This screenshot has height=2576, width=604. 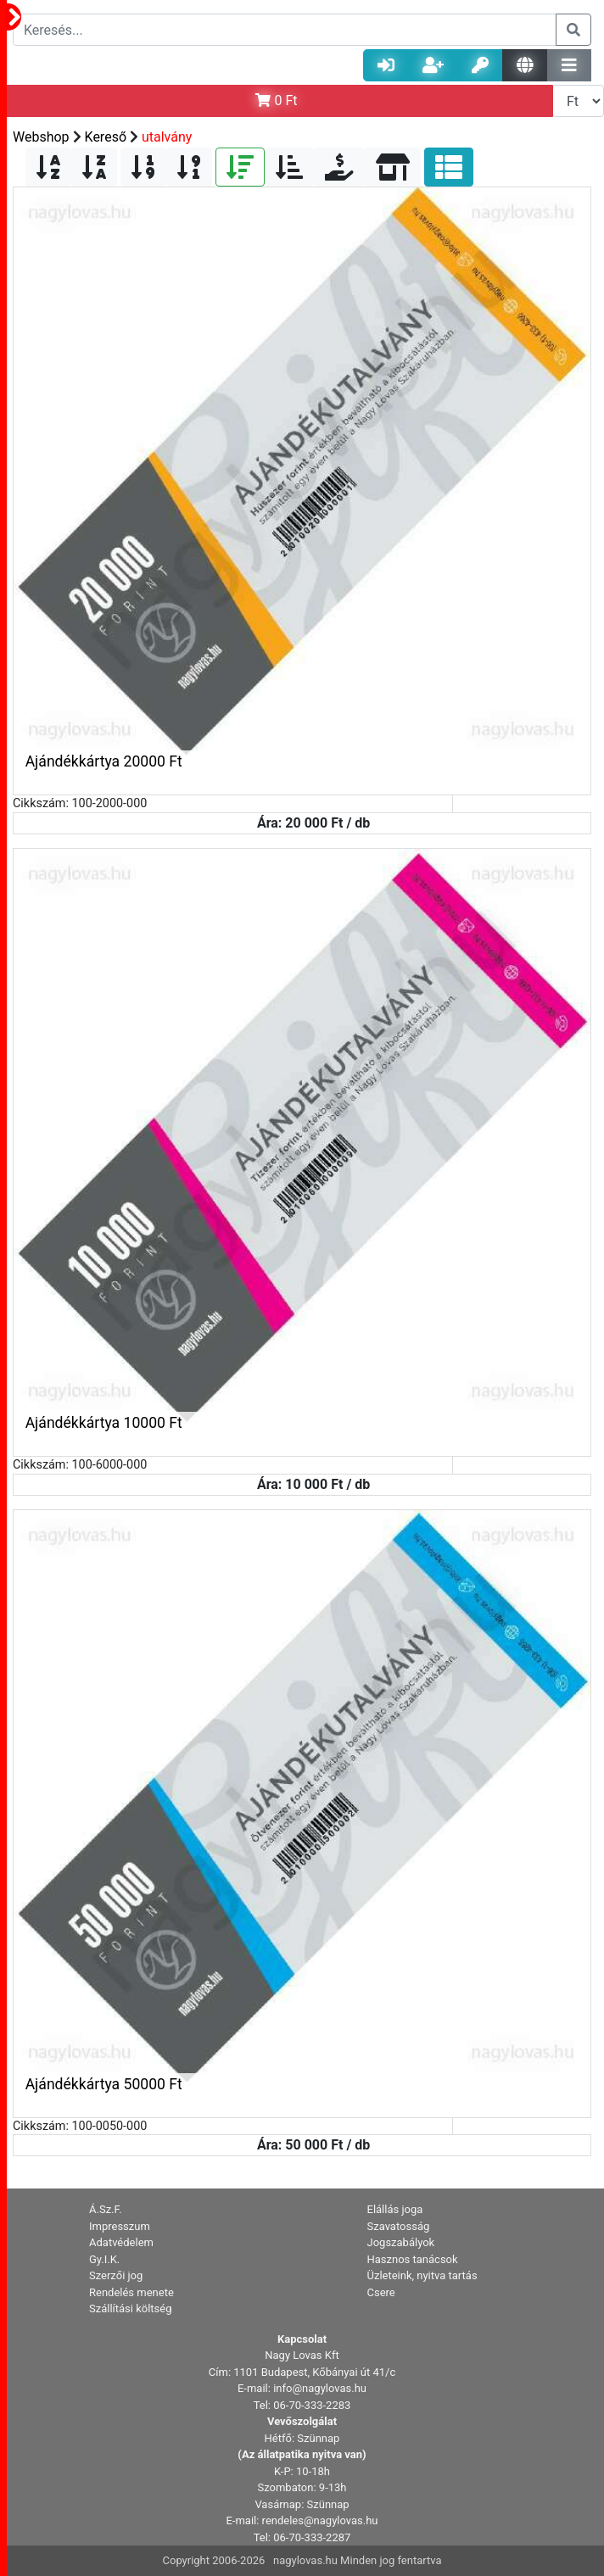 I want to click on Szerzői jog [button], so click(x=116, y=2275).